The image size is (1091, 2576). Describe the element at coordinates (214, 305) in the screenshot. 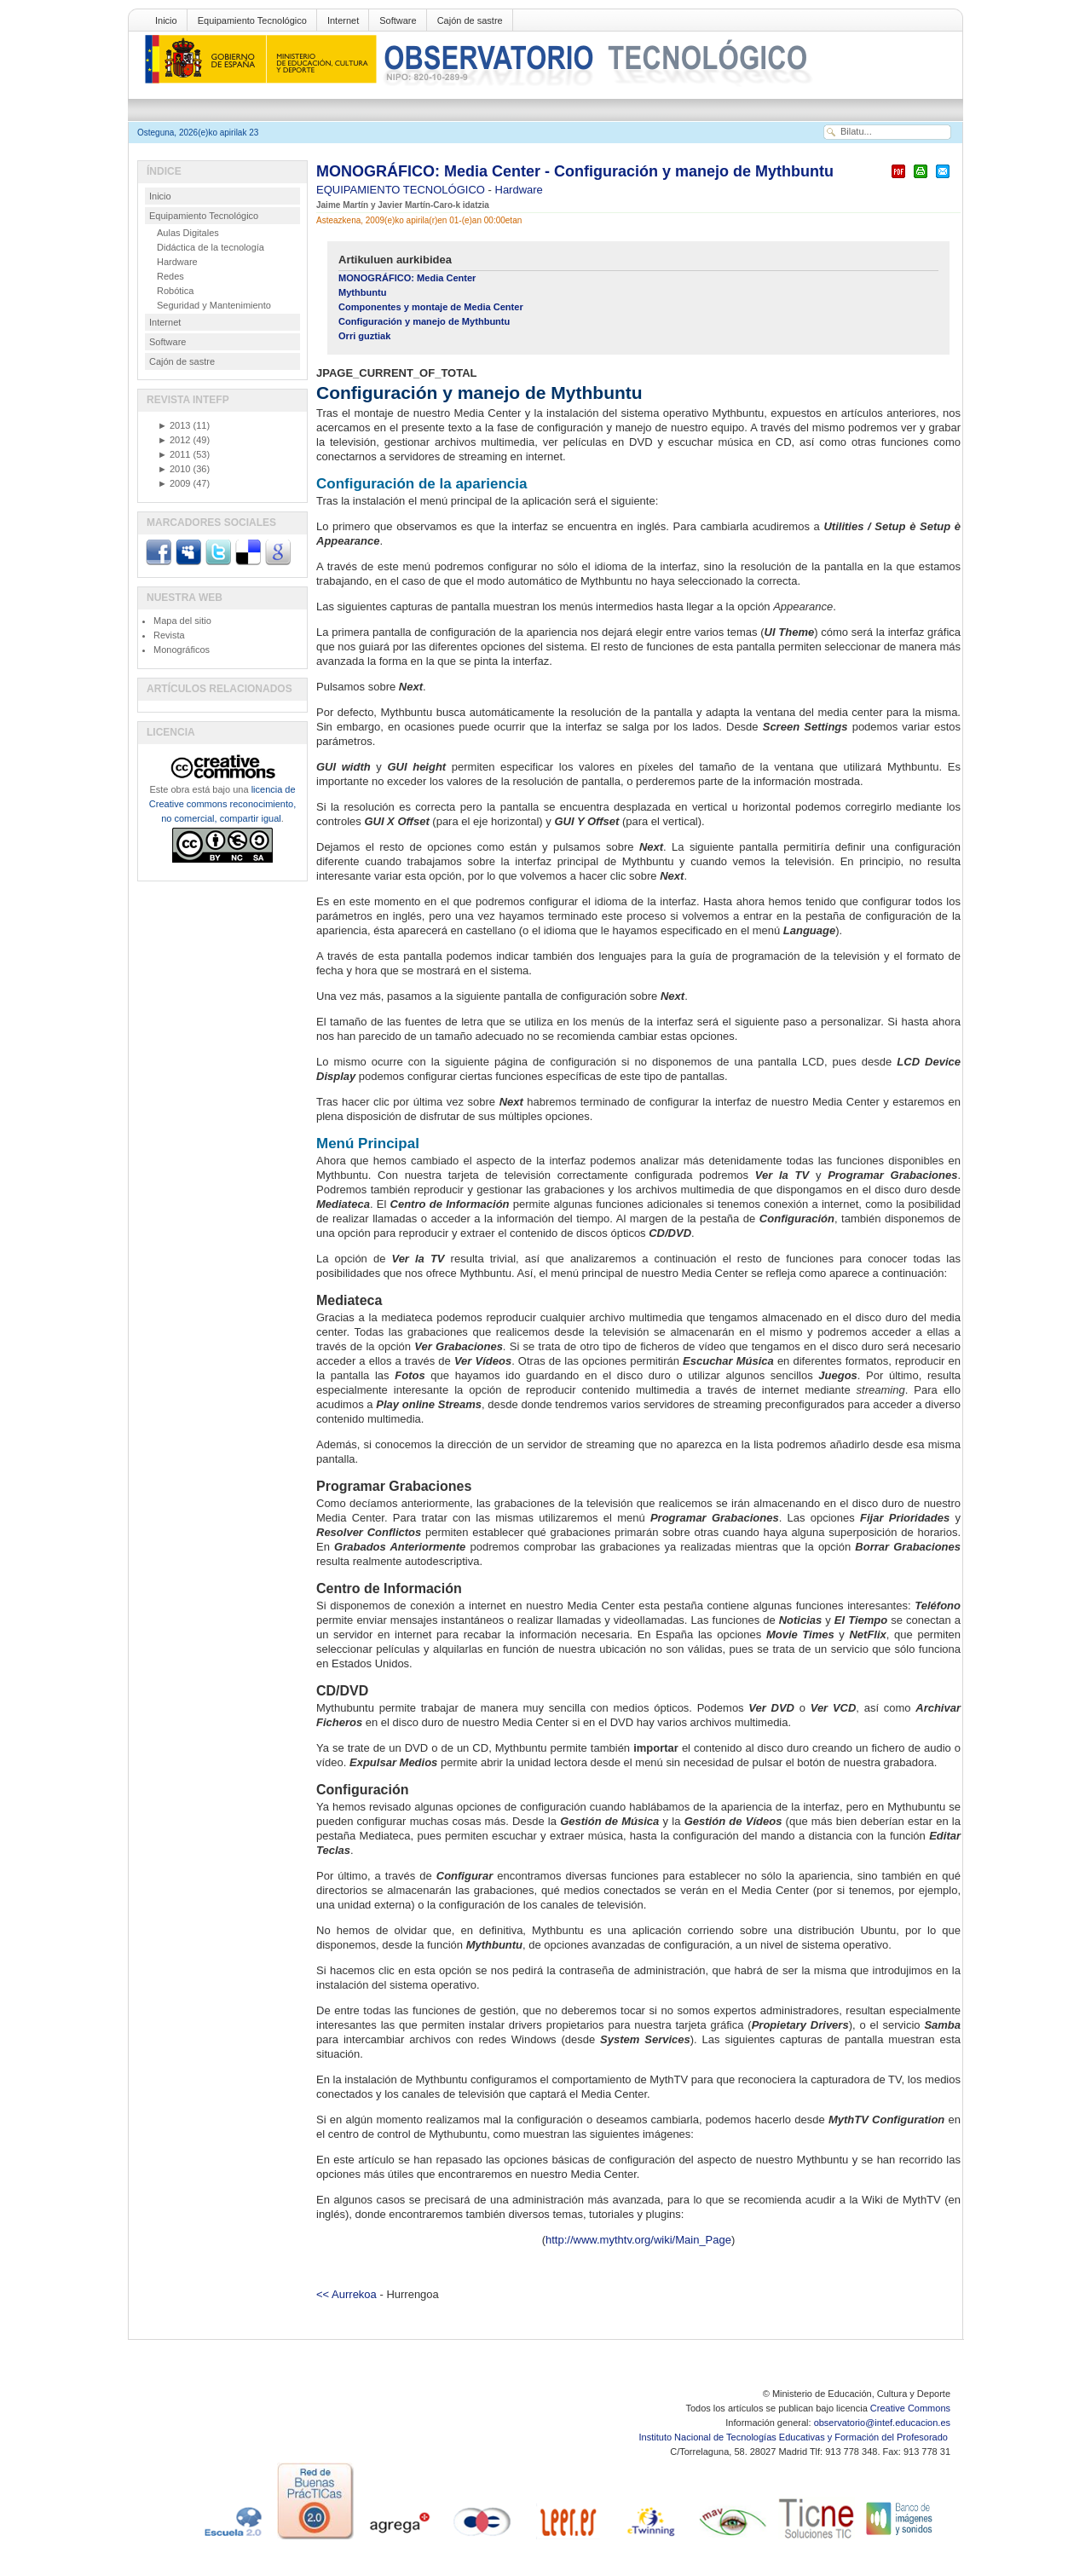

I see `Seguridad y Mantenimiento` at that location.